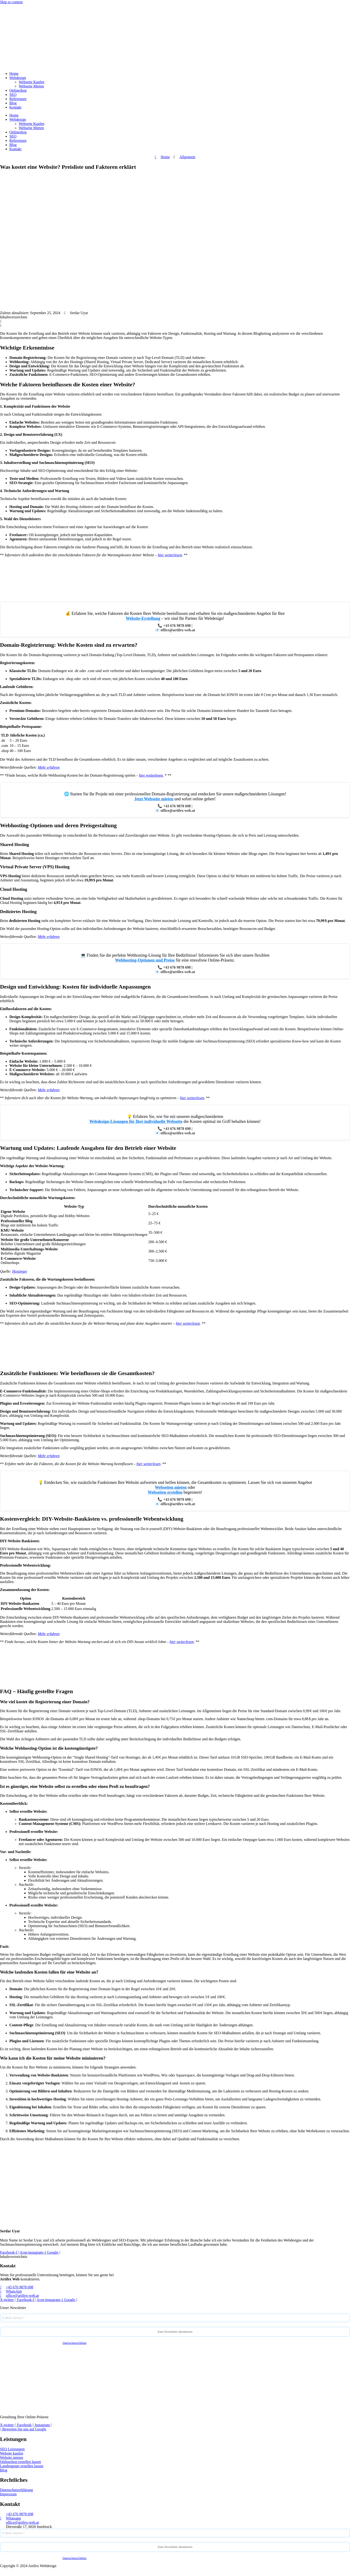 The width and height of the screenshot is (350, 2576). I want to click on Webseite Kaufen, so click(31, 82).